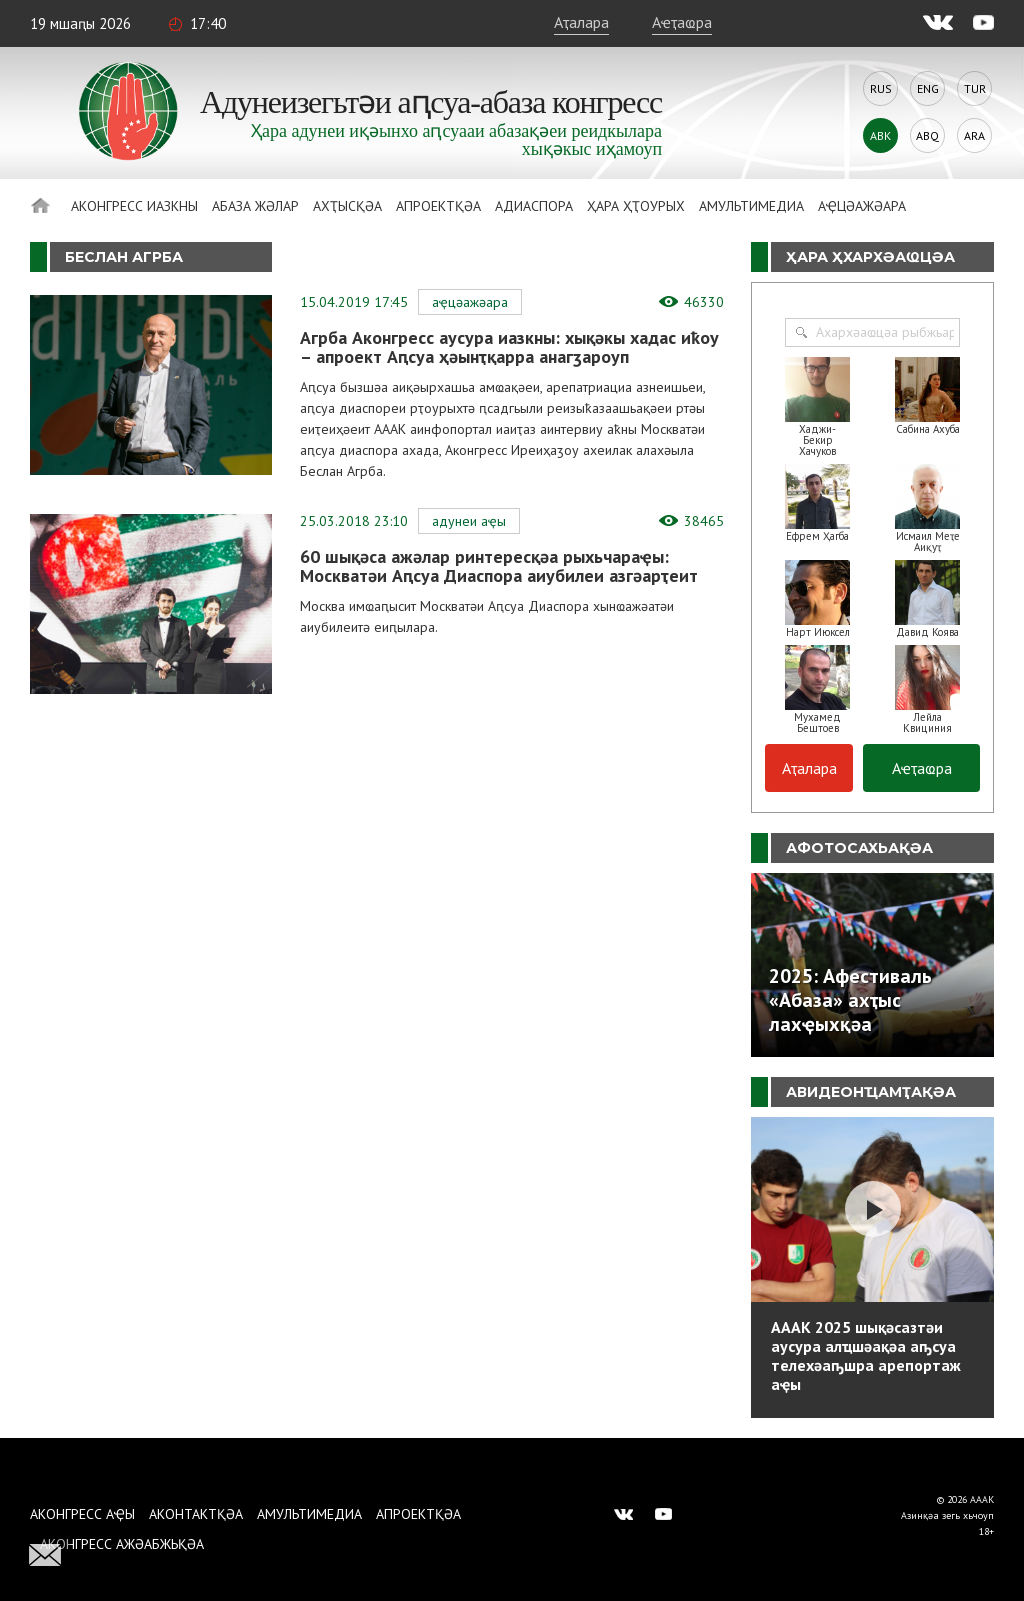  I want to click on Аконгресс ажәабжьқәа, so click(122, 1544).